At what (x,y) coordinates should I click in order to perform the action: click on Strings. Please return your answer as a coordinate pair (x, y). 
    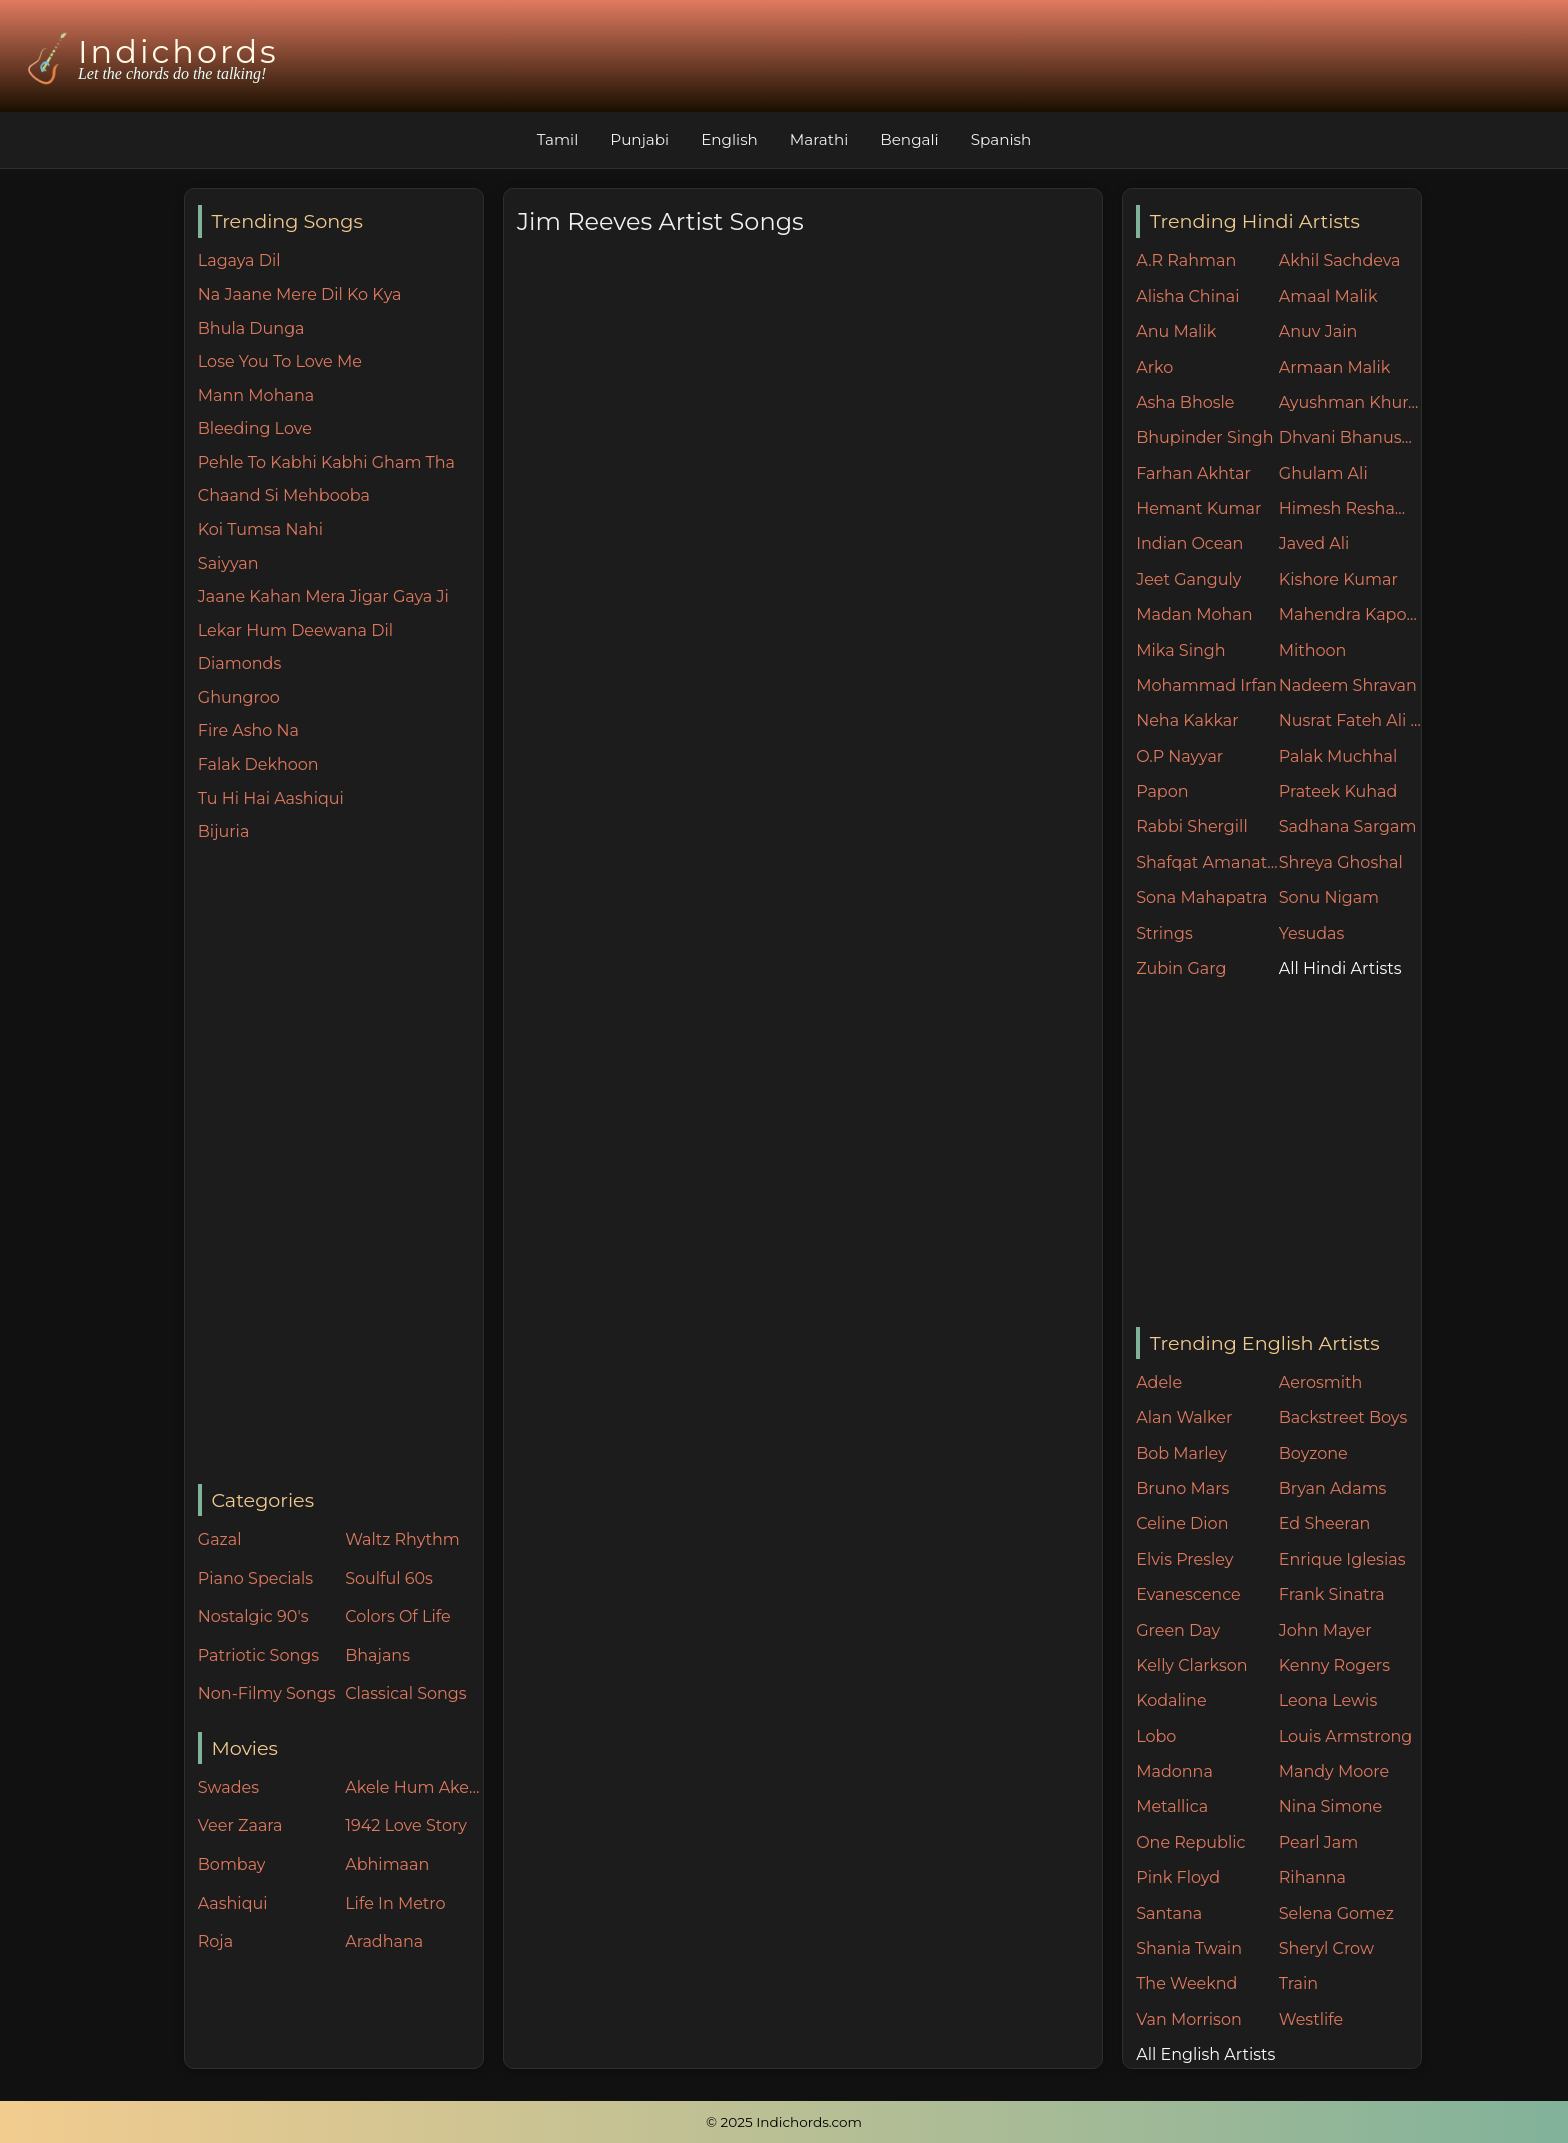
    Looking at the image, I should click on (1164, 933).